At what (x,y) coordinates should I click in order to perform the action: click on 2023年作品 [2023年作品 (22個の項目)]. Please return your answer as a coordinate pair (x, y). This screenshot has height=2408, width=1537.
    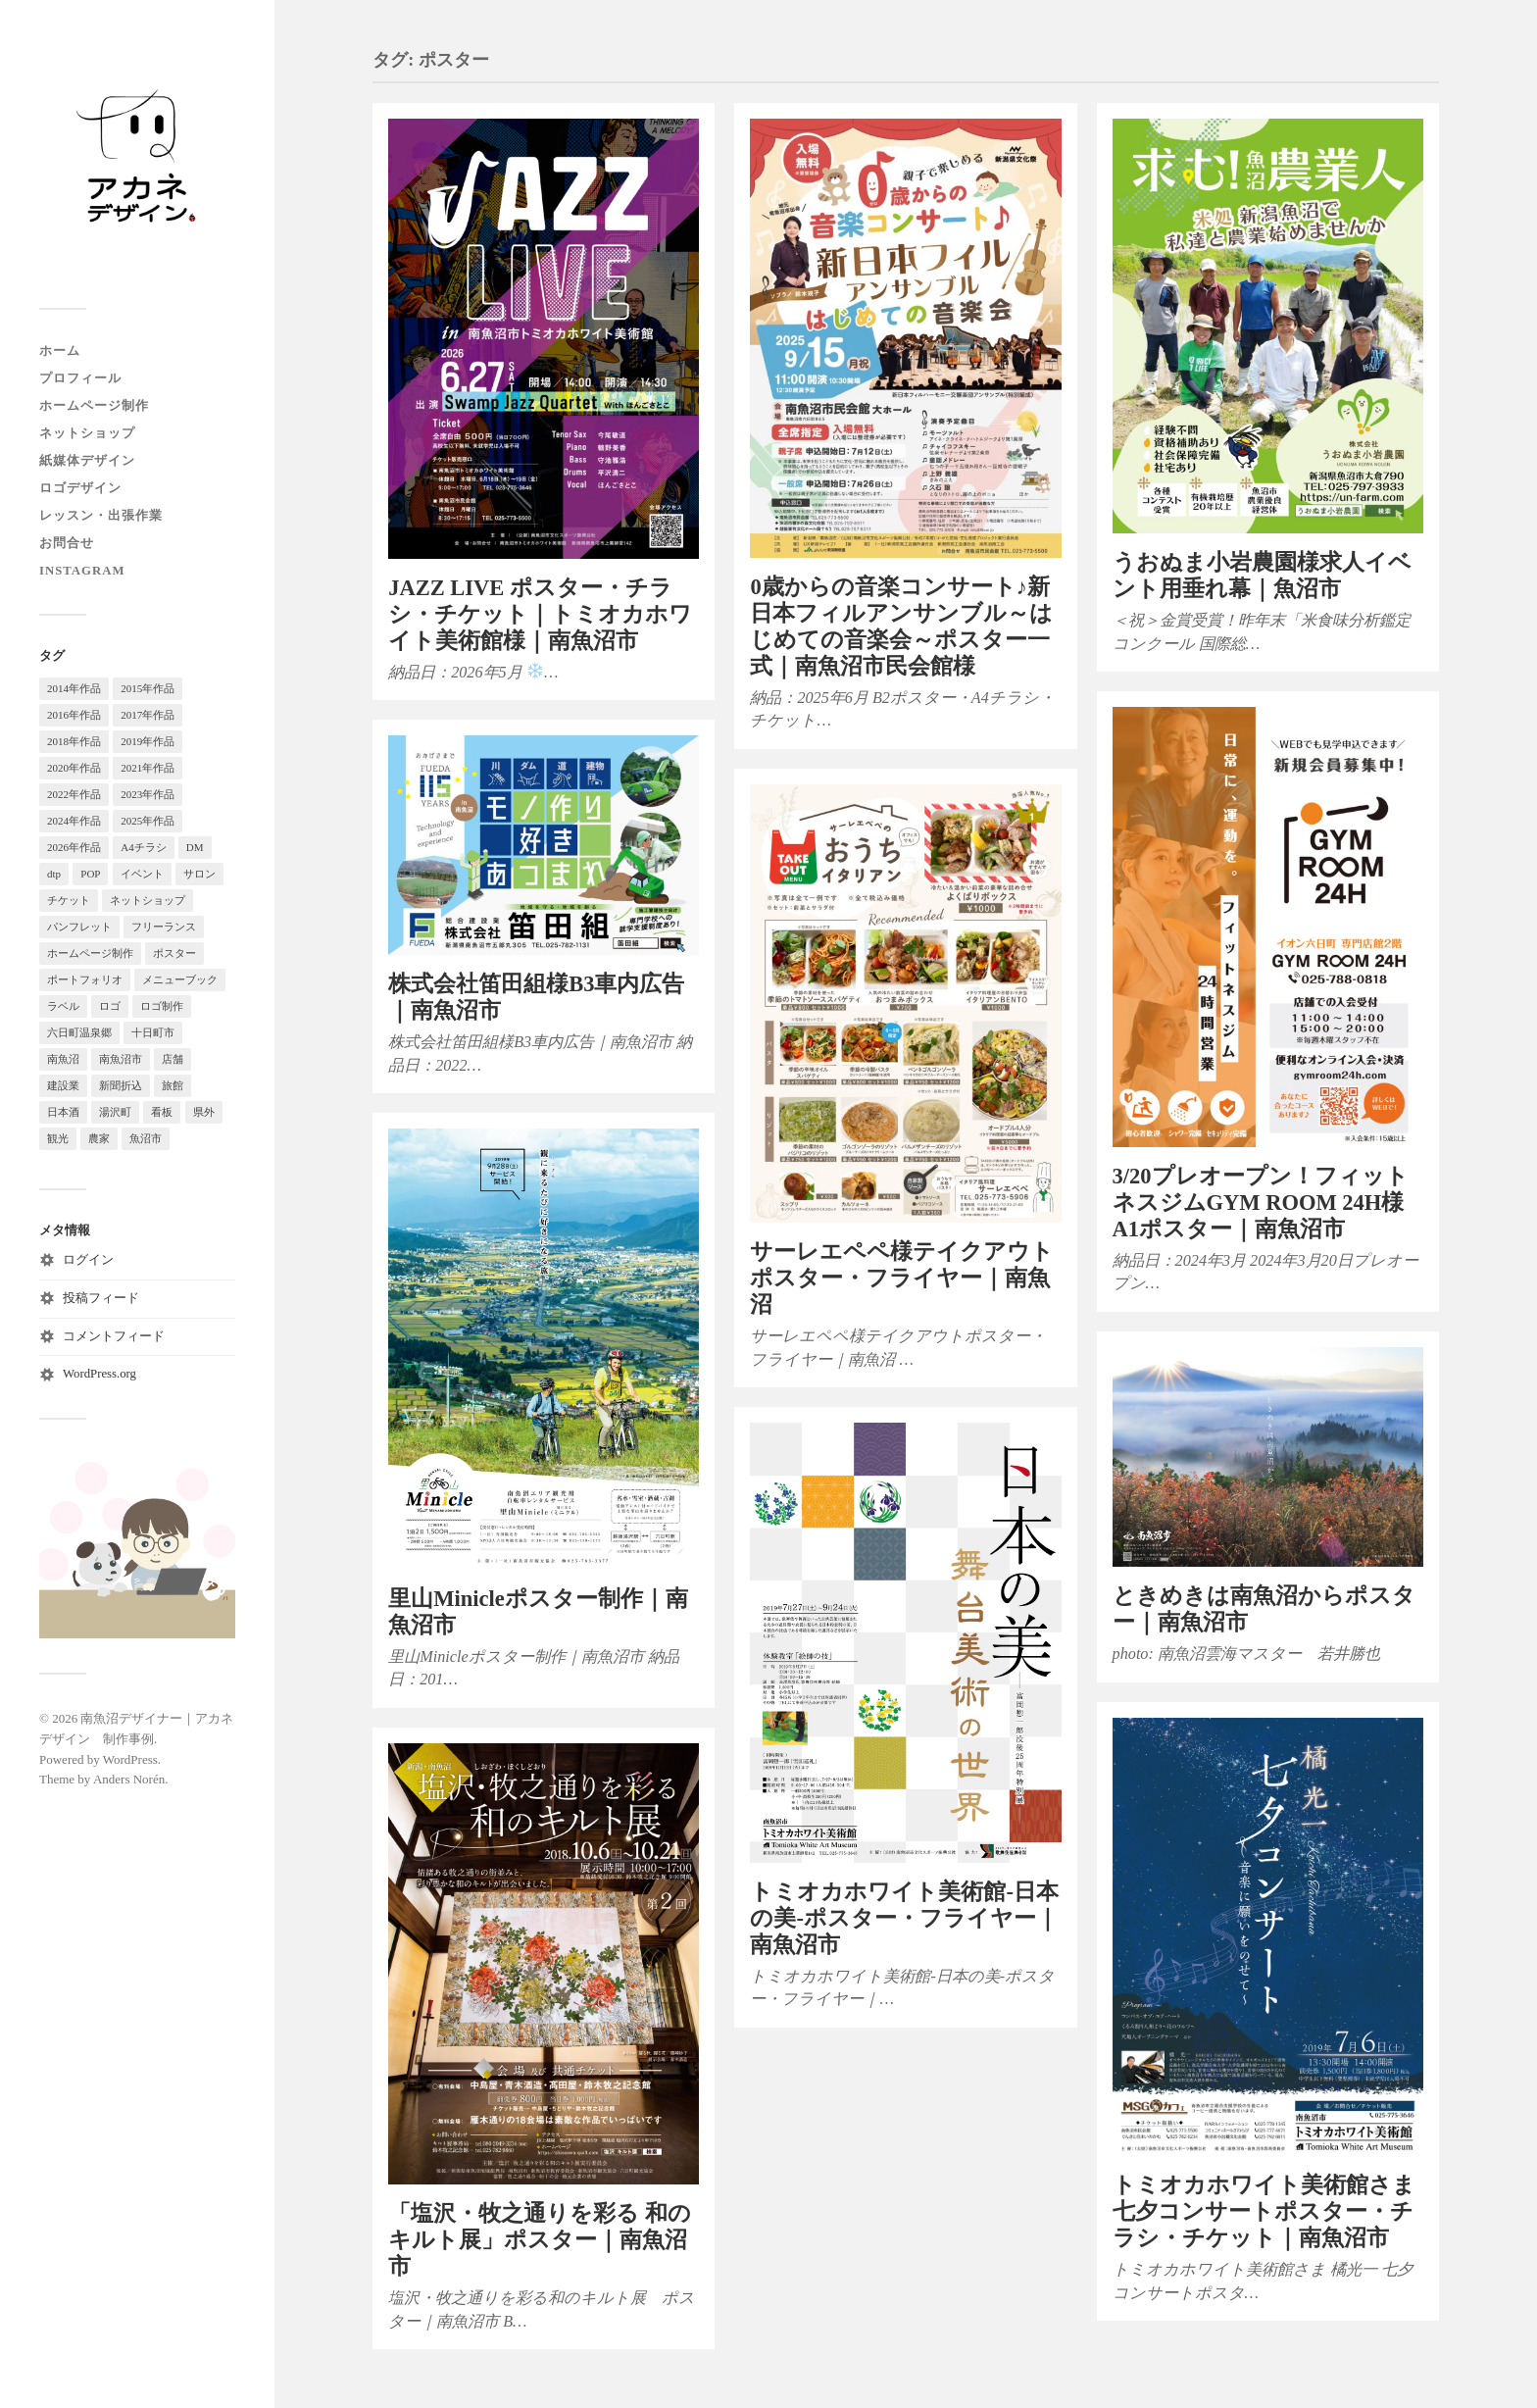
    Looking at the image, I should click on (147, 794).